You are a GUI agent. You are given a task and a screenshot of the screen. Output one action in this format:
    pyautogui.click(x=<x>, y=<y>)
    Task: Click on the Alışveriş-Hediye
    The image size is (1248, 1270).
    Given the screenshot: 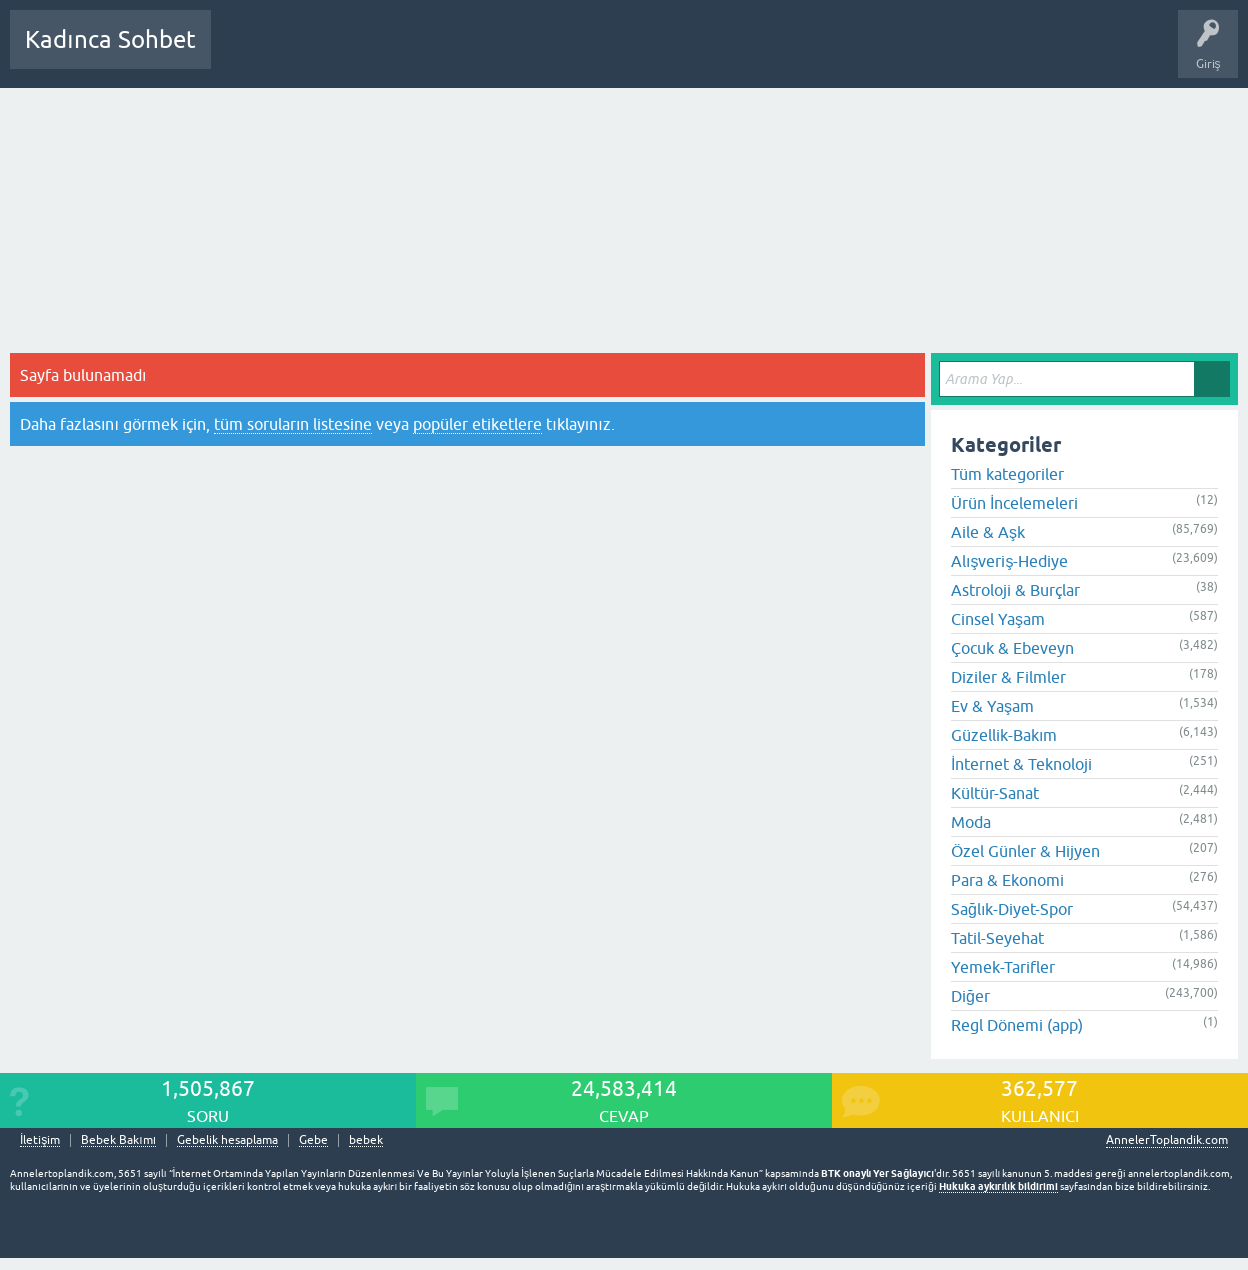 What is the action you would take?
    pyautogui.click(x=1009, y=561)
    